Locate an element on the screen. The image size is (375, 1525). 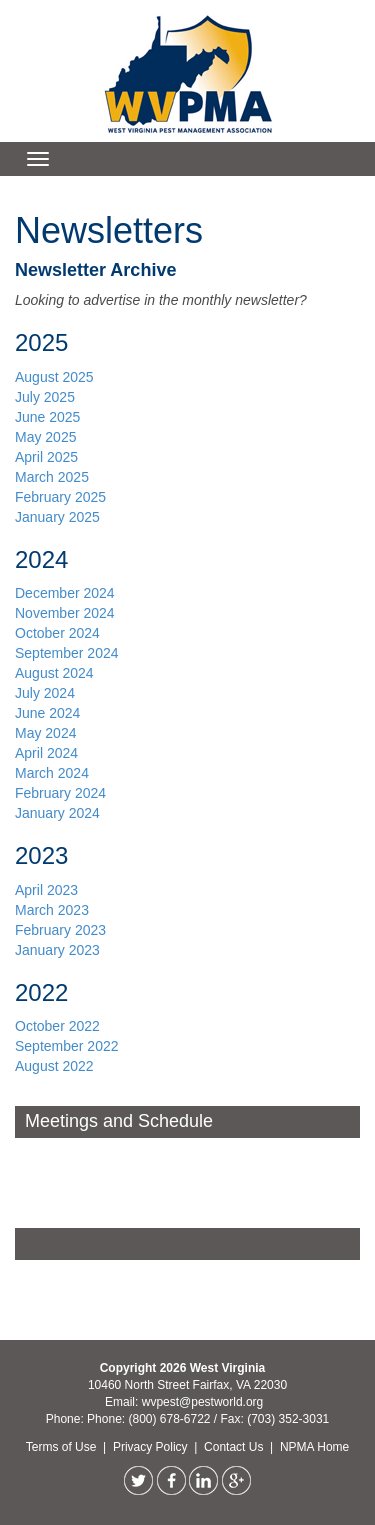
July 2024 is located at coordinates (45, 693).